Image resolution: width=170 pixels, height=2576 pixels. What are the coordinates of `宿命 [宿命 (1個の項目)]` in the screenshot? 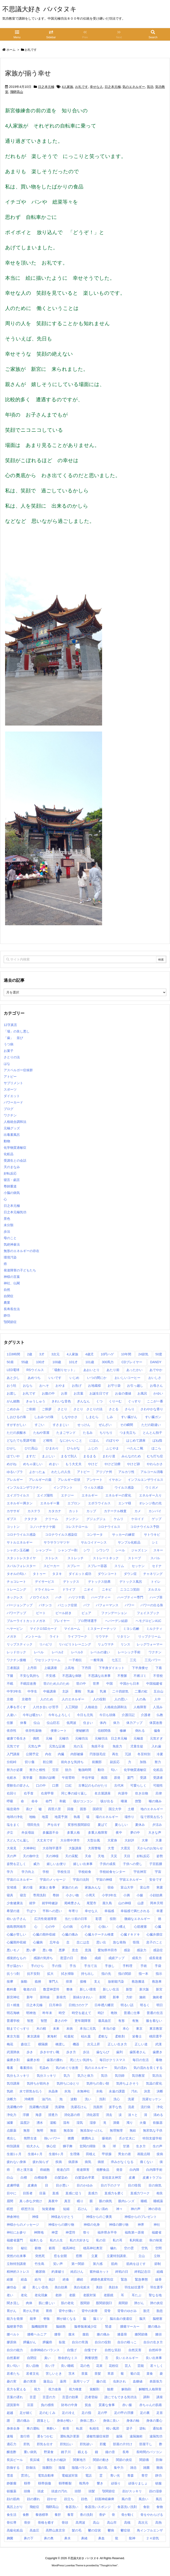 It's located at (110, 1887).